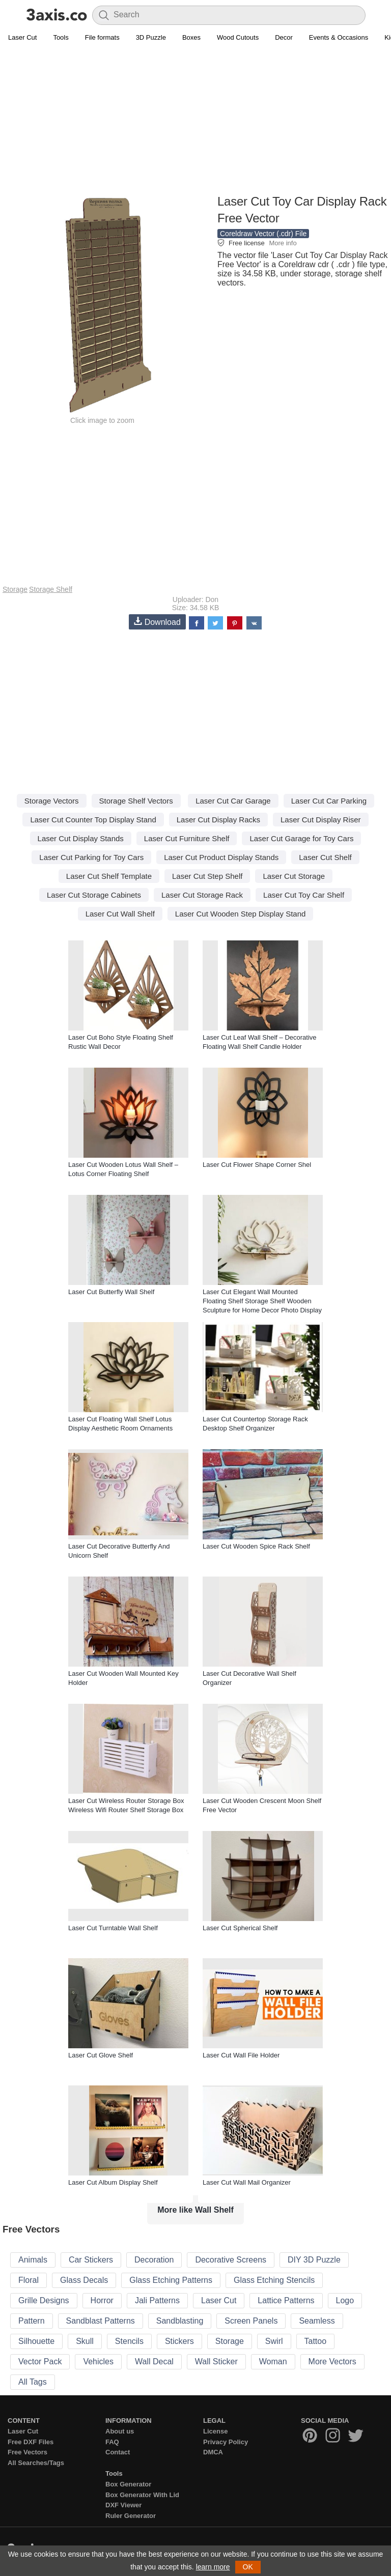  What do you see at coordinates (213, 2567) in the screenshot?
I see `learn more` at bounding box center [213, 2567].